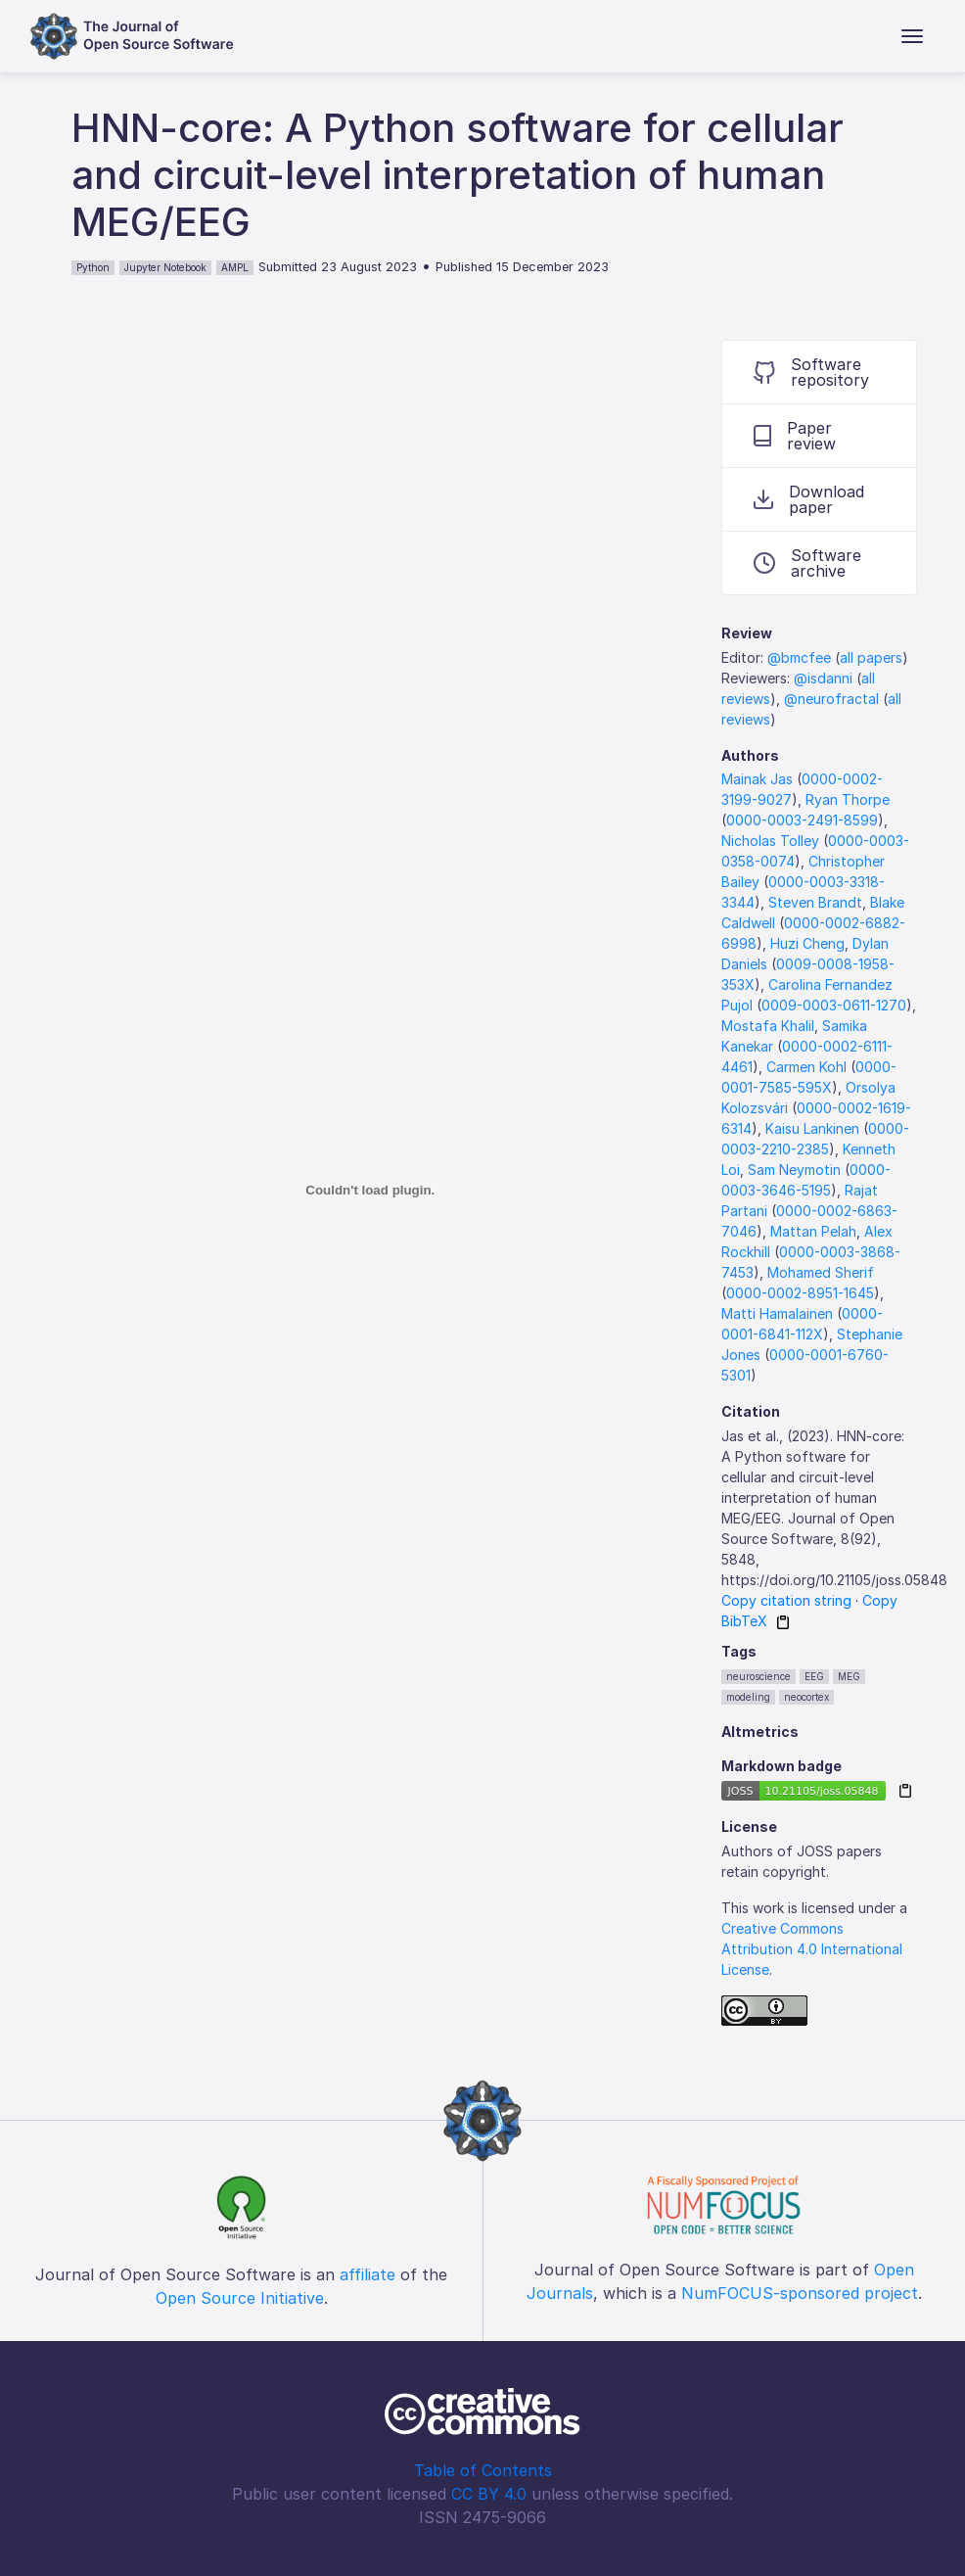 This screenshot has height=2576, width=965. What do you see at coordinates (806, 1066) in the screenshot?
I see `Carmen Kohl` at bounding box center [806, 1066].